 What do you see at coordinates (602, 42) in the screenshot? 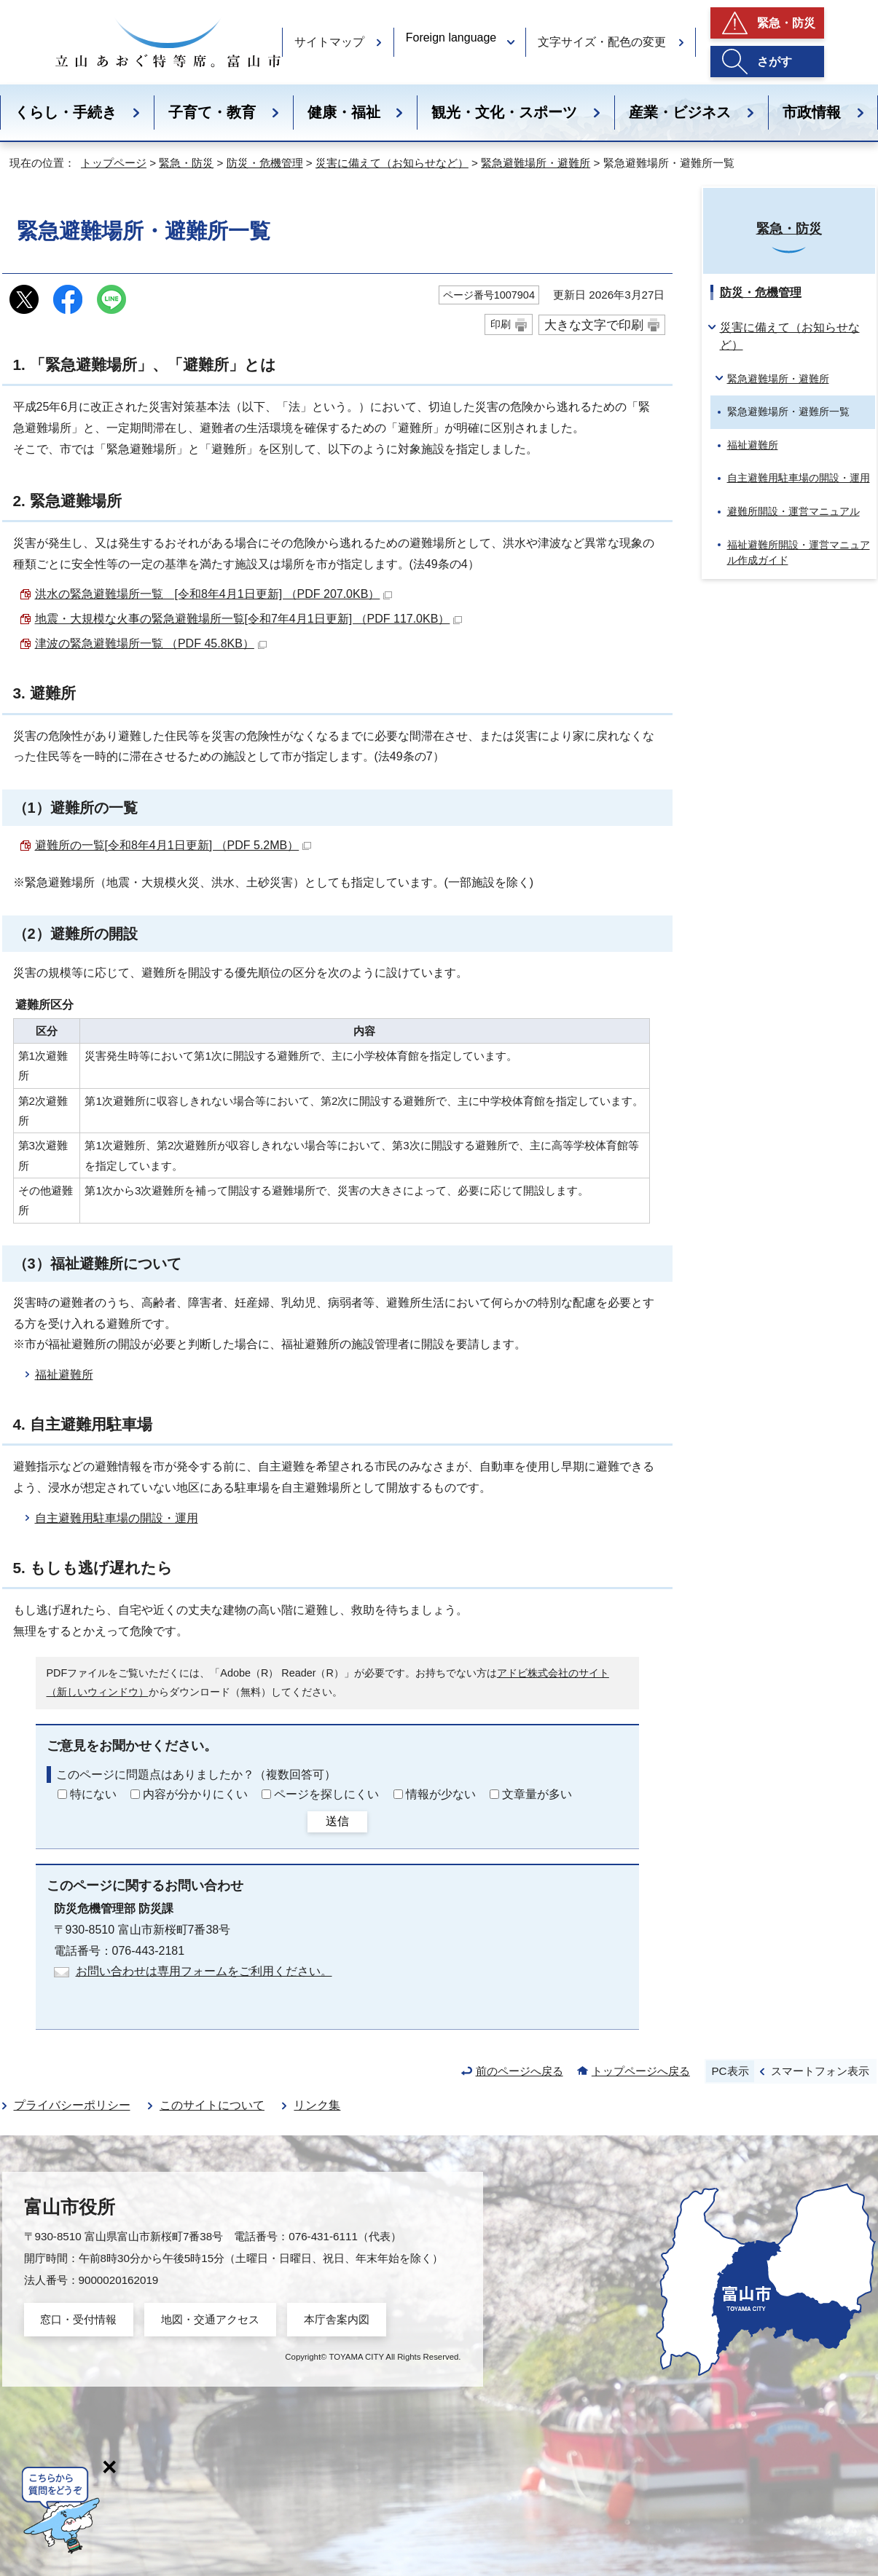
I see `文字サイズ・配色の変更` at bounding box center [602, 42].